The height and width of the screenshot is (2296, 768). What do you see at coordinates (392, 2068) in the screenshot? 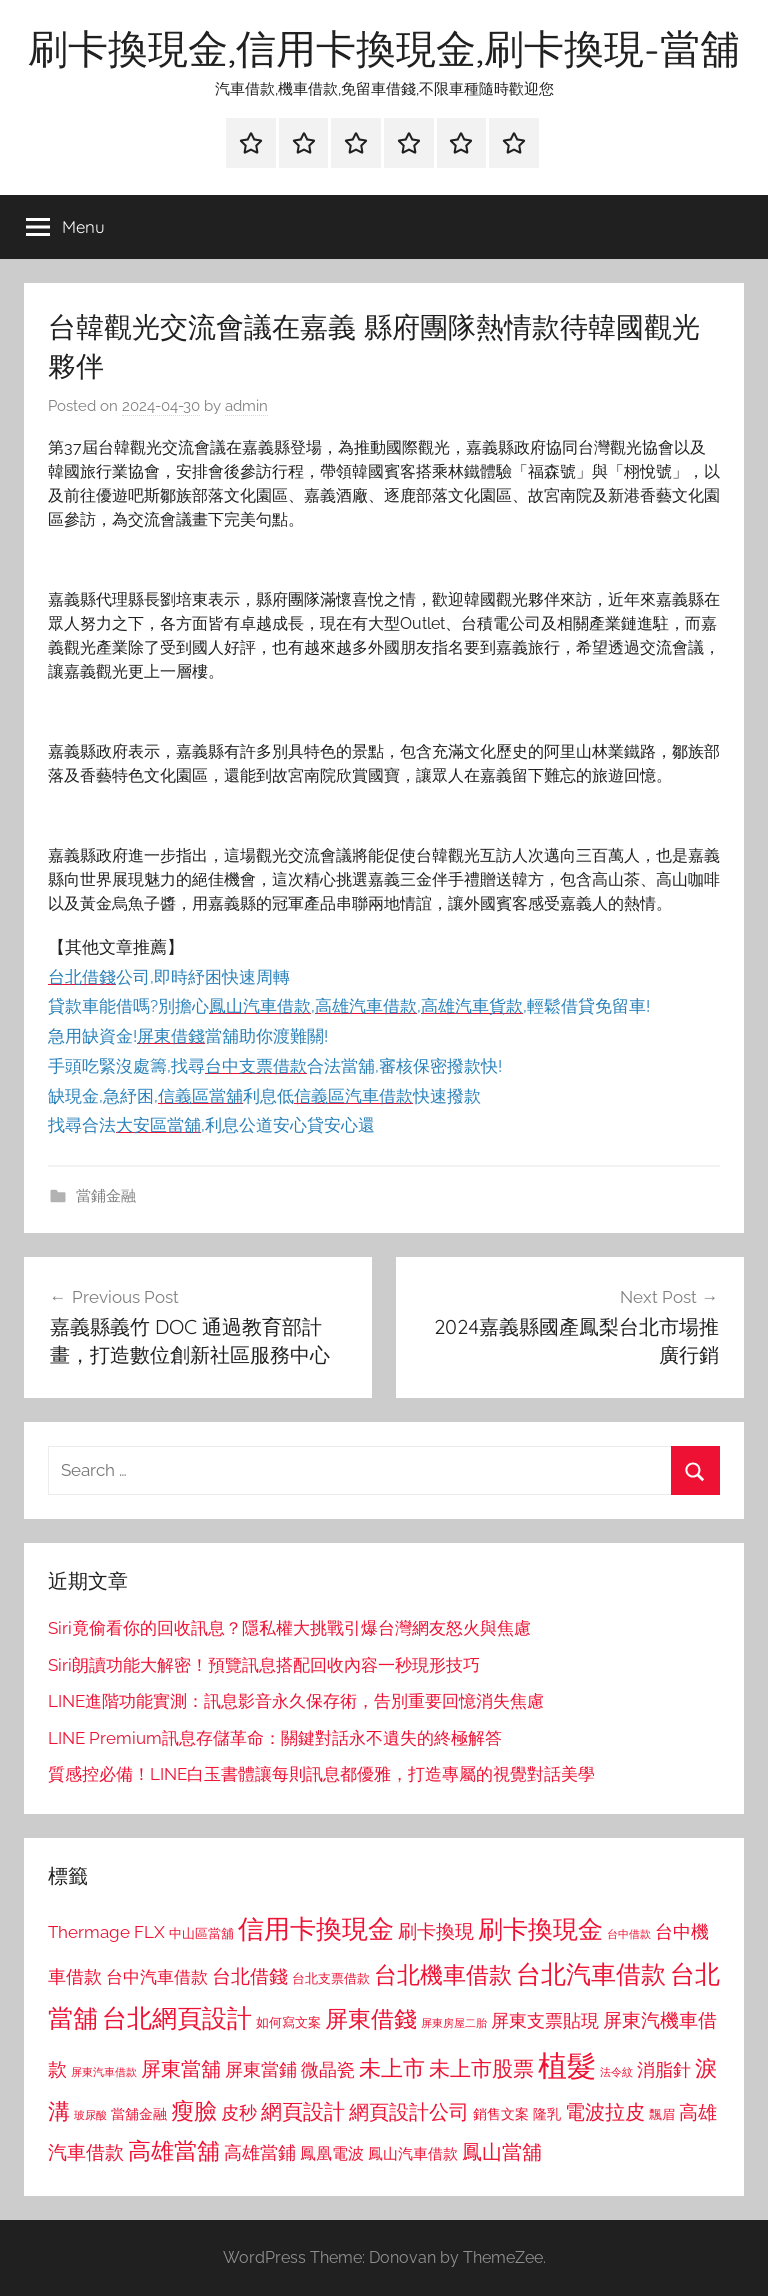
I see `未上市 [未上市 (1,531 個項目)]` at bounding box center [392, 2068].